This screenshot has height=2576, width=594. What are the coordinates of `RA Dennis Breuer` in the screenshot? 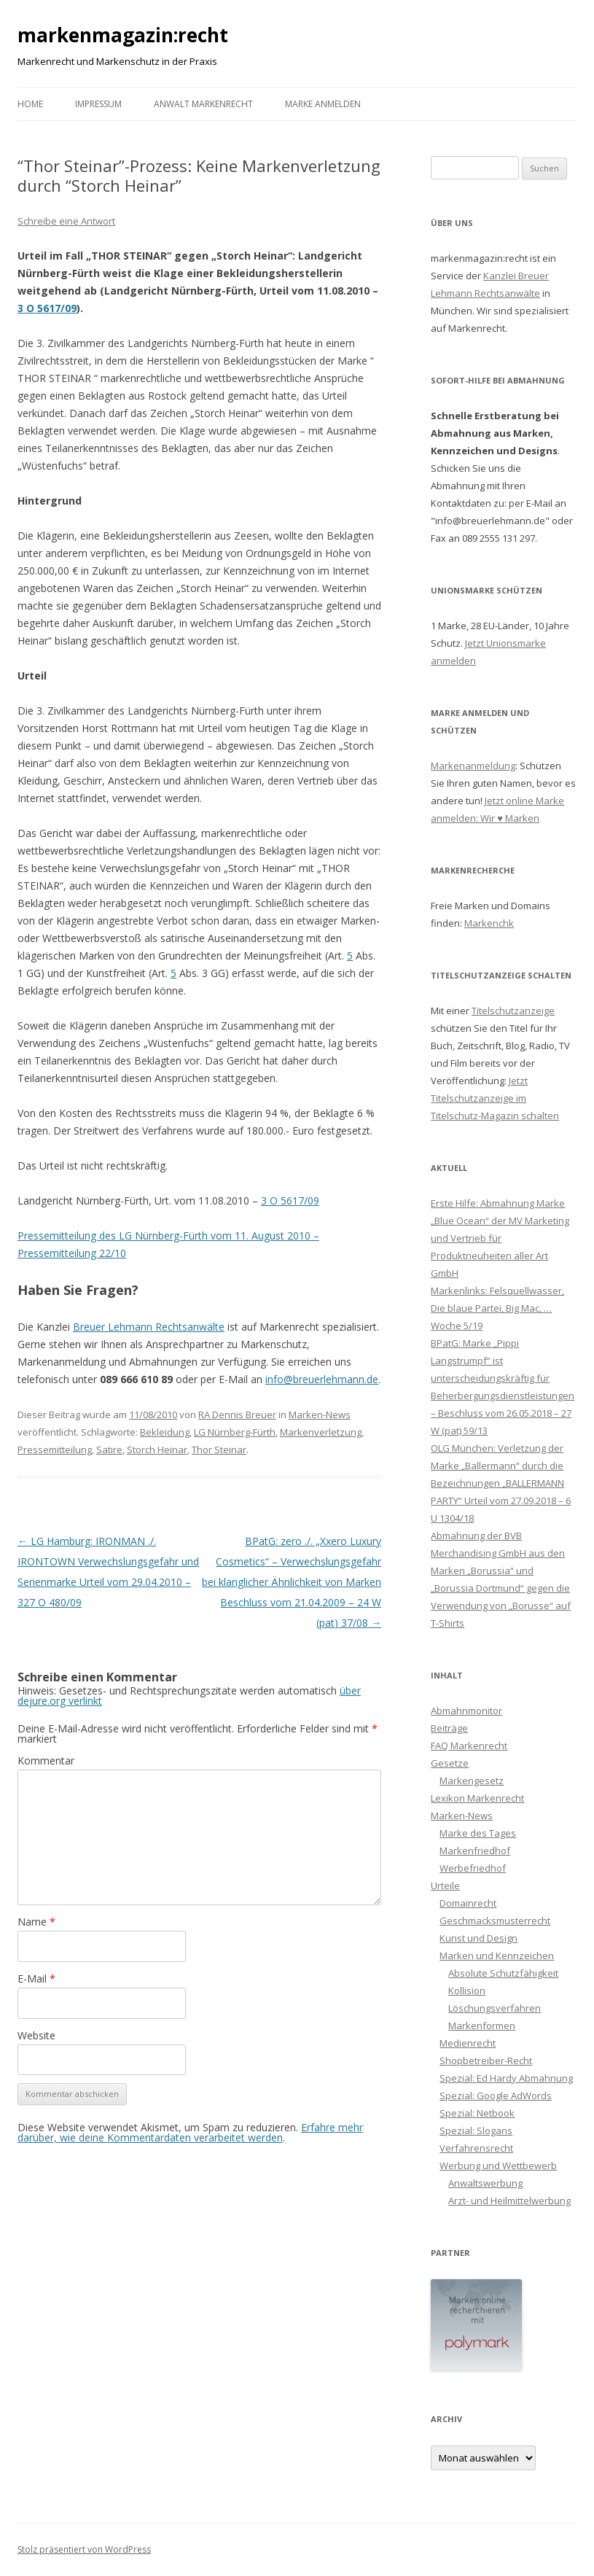 It's located at (237, 1414).